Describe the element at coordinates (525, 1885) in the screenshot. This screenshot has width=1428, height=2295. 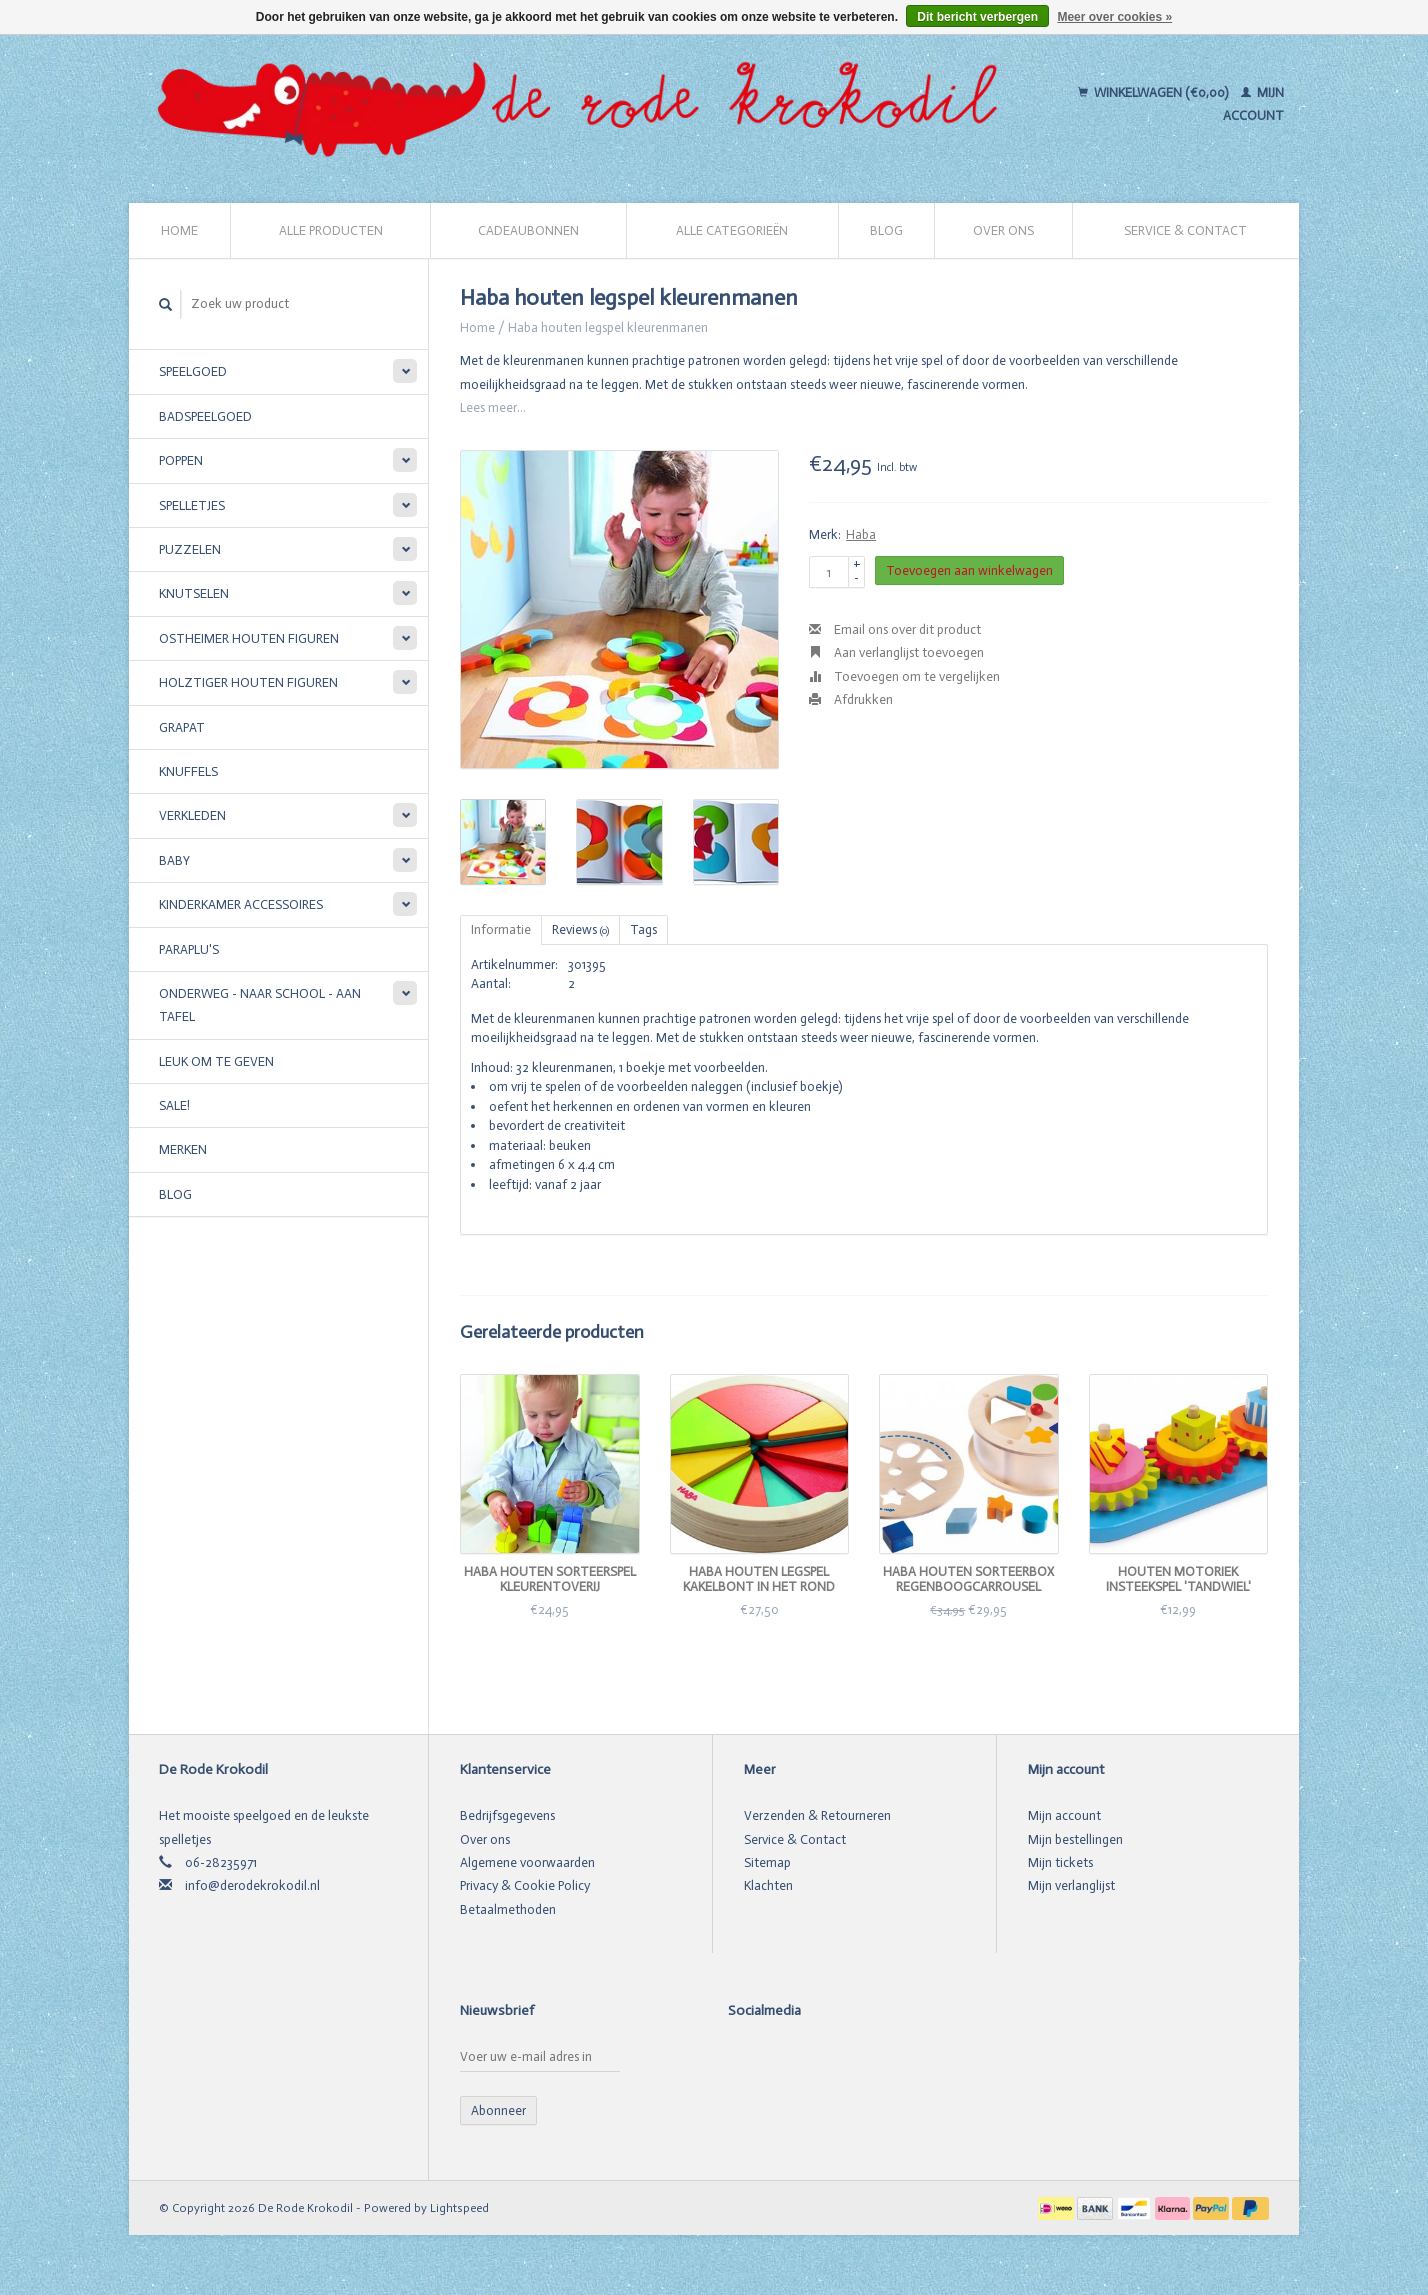
I see `Privacy & Cookie Policy` at that location.